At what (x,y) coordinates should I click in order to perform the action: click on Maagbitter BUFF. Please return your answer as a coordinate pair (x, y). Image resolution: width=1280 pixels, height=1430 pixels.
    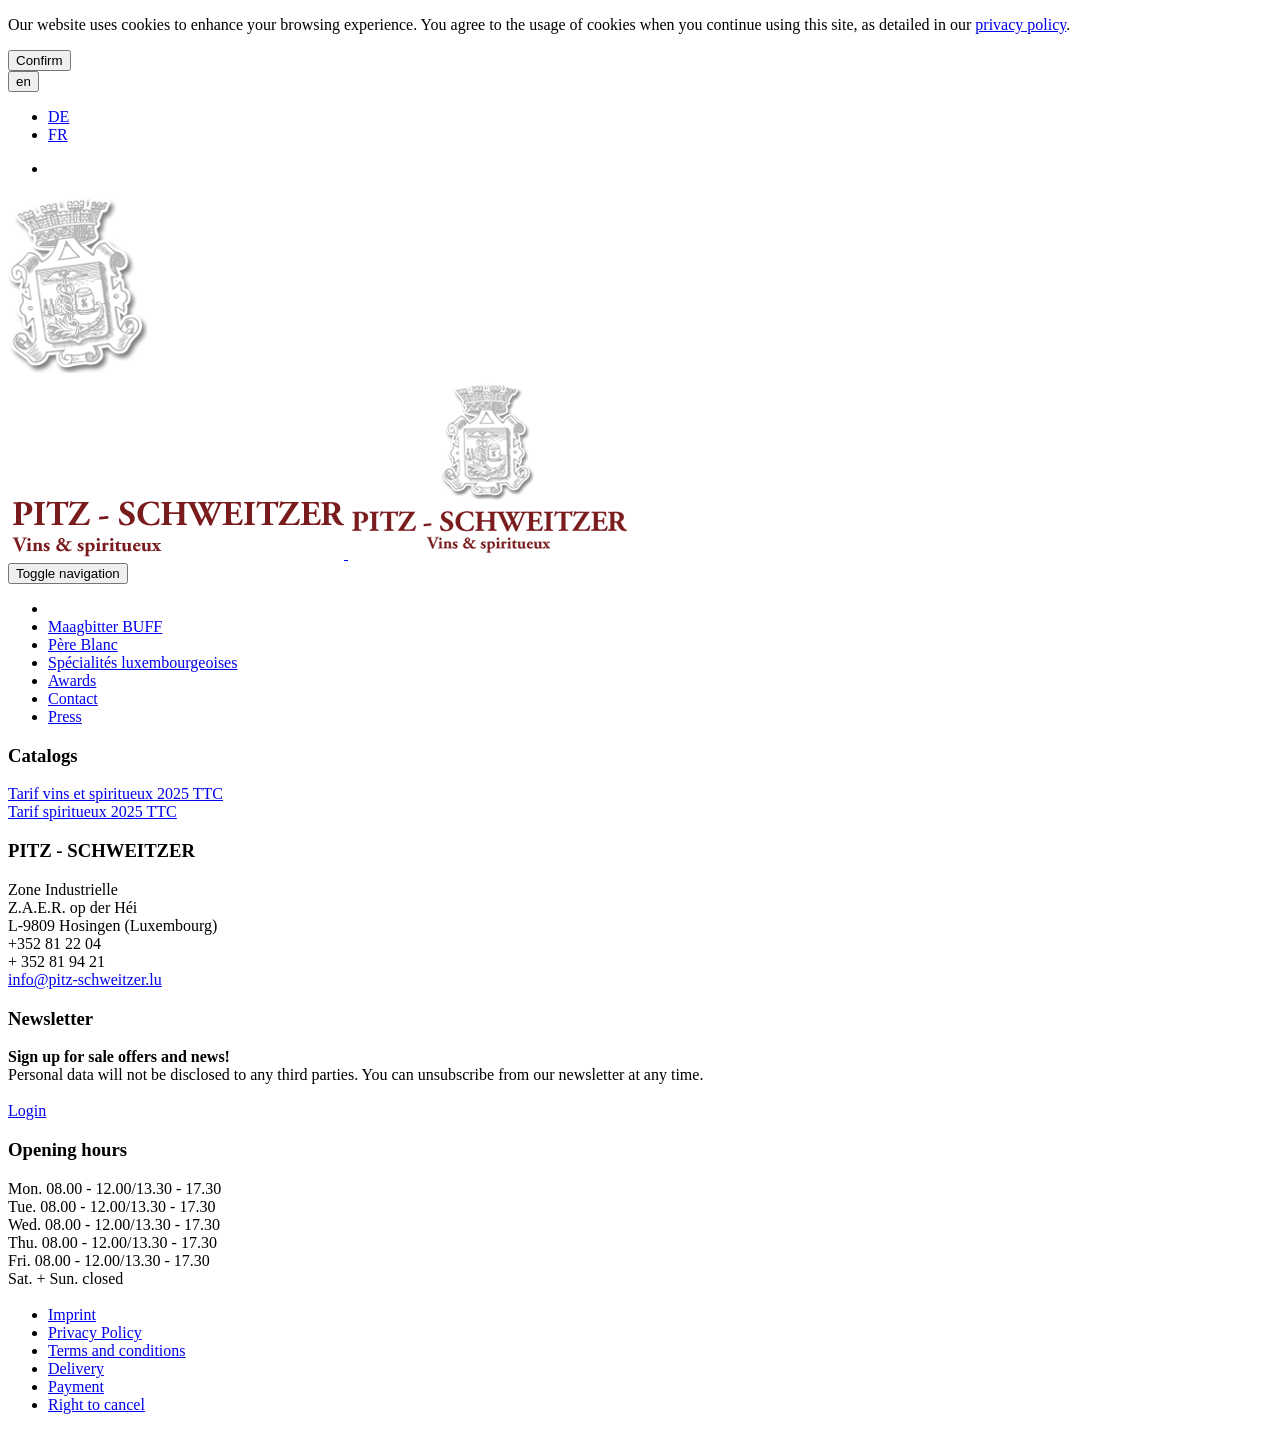
    Looking at the image, I should click on (105, 626).